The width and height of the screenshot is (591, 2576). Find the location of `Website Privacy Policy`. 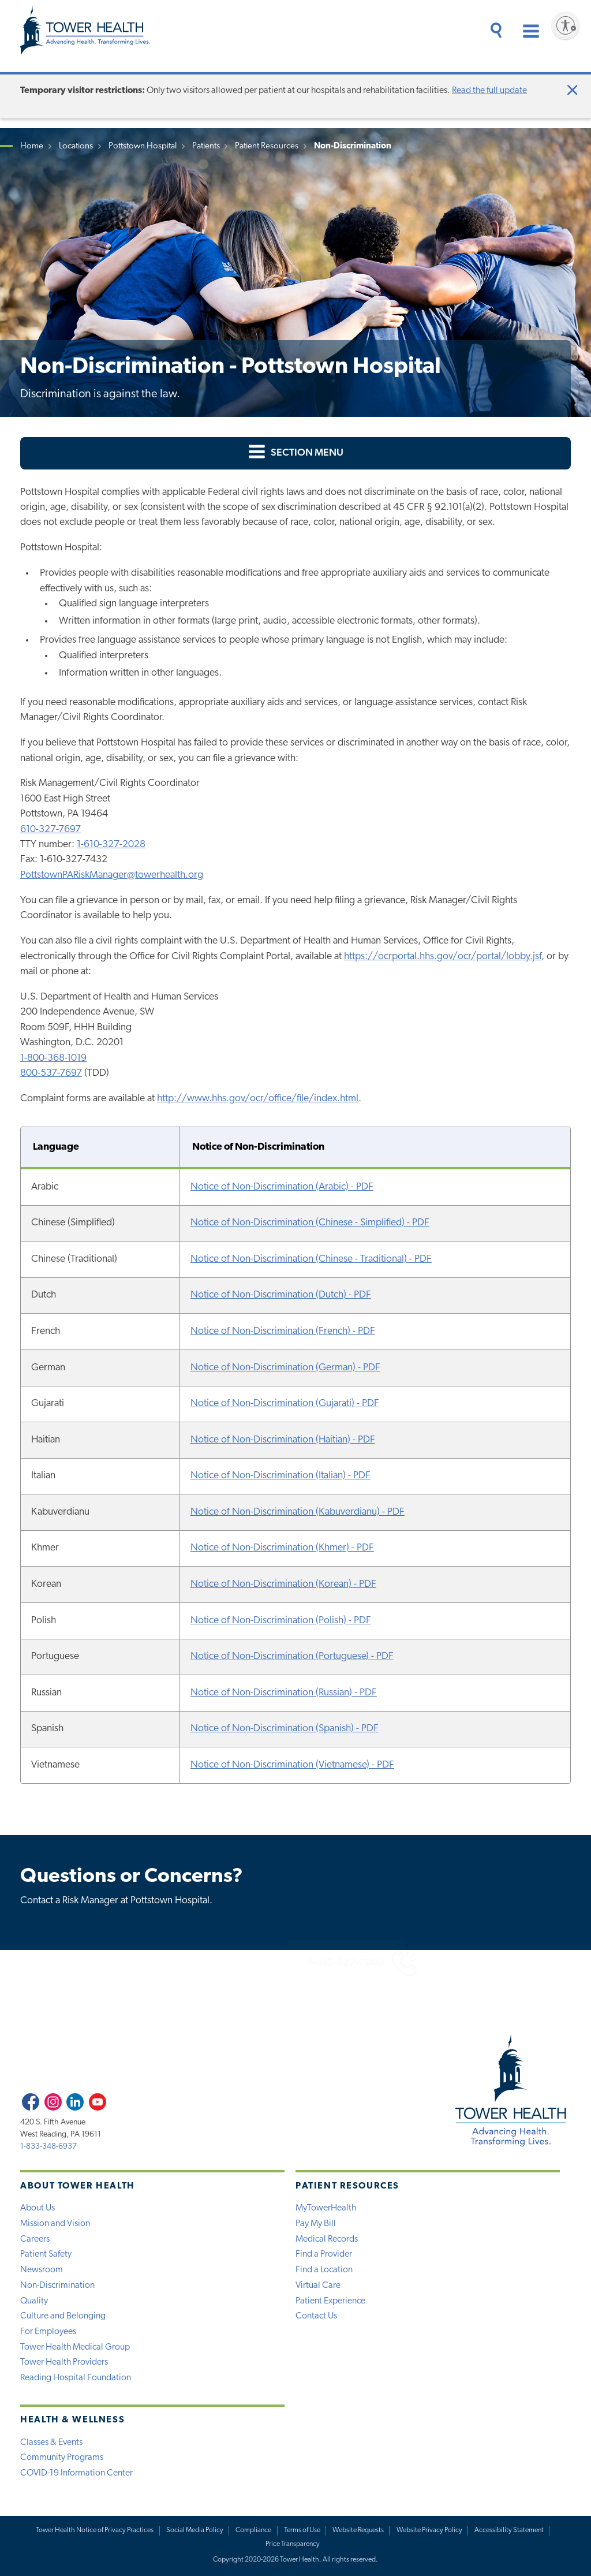

Website Privacy Policy is located at coordinates (429, 2530).